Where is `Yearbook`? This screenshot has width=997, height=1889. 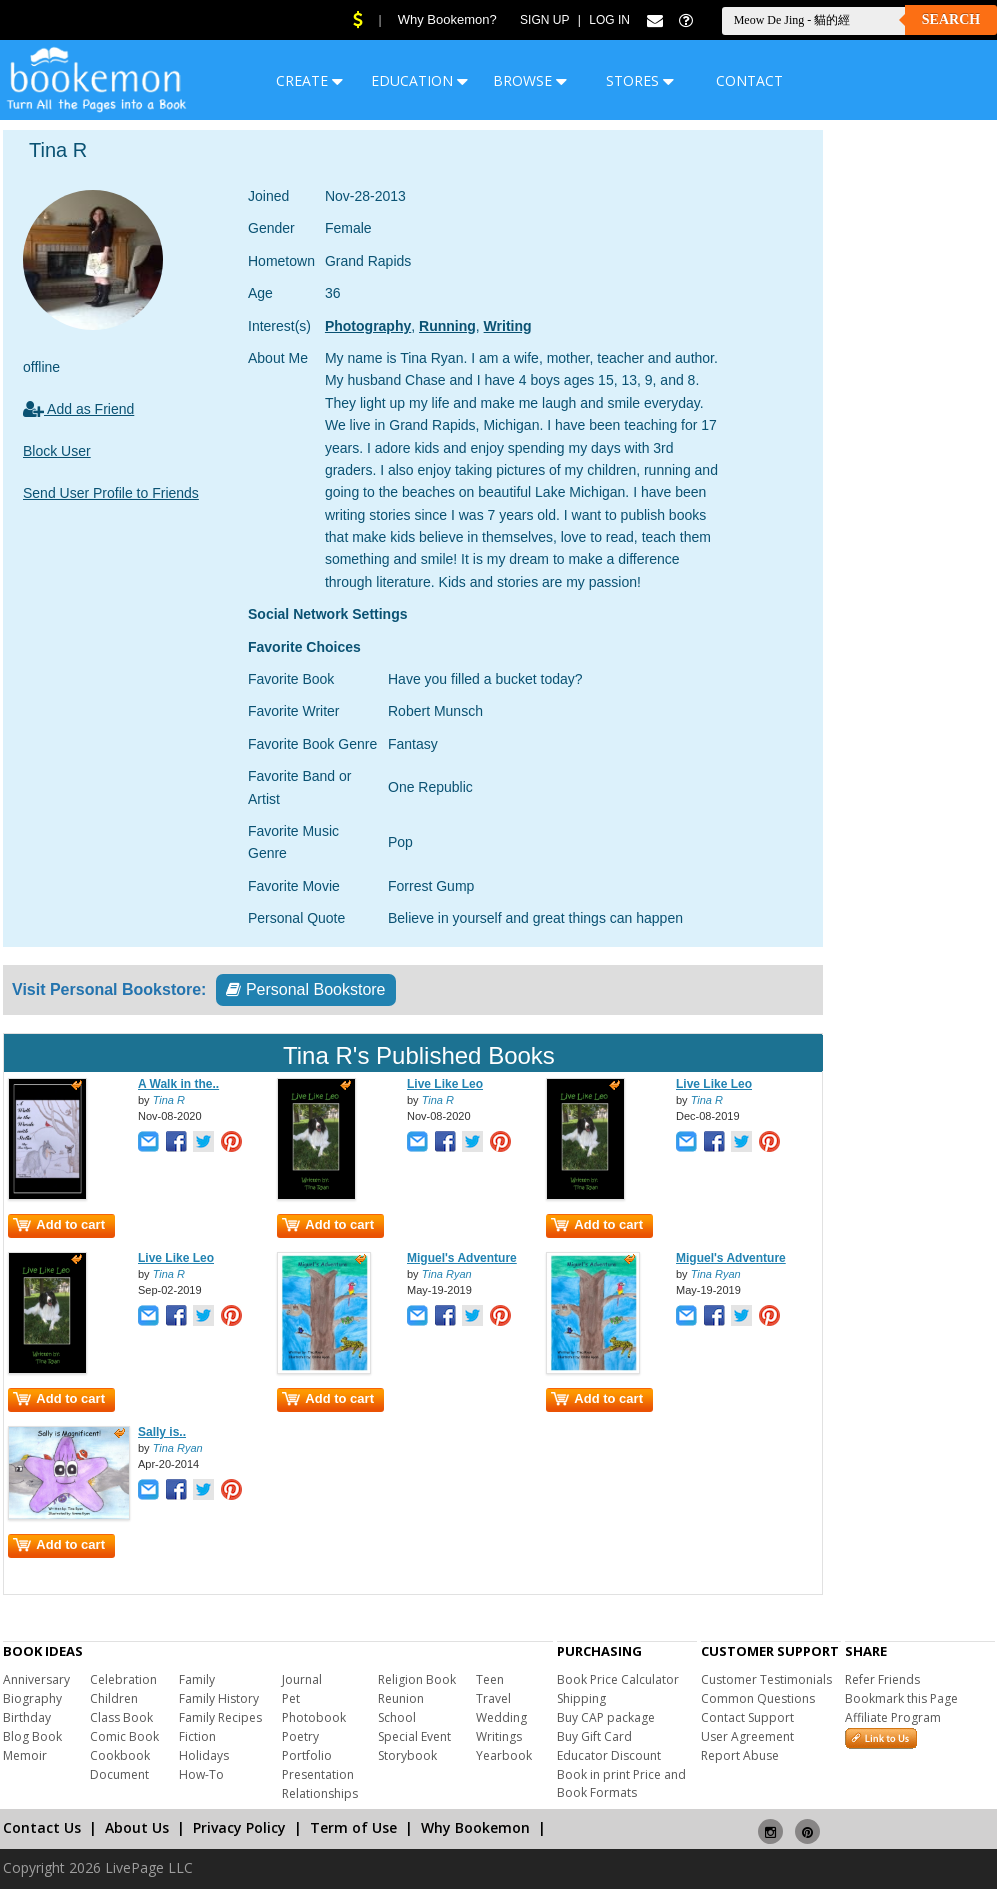
Yearbook is located at coordinates (504, 1755).